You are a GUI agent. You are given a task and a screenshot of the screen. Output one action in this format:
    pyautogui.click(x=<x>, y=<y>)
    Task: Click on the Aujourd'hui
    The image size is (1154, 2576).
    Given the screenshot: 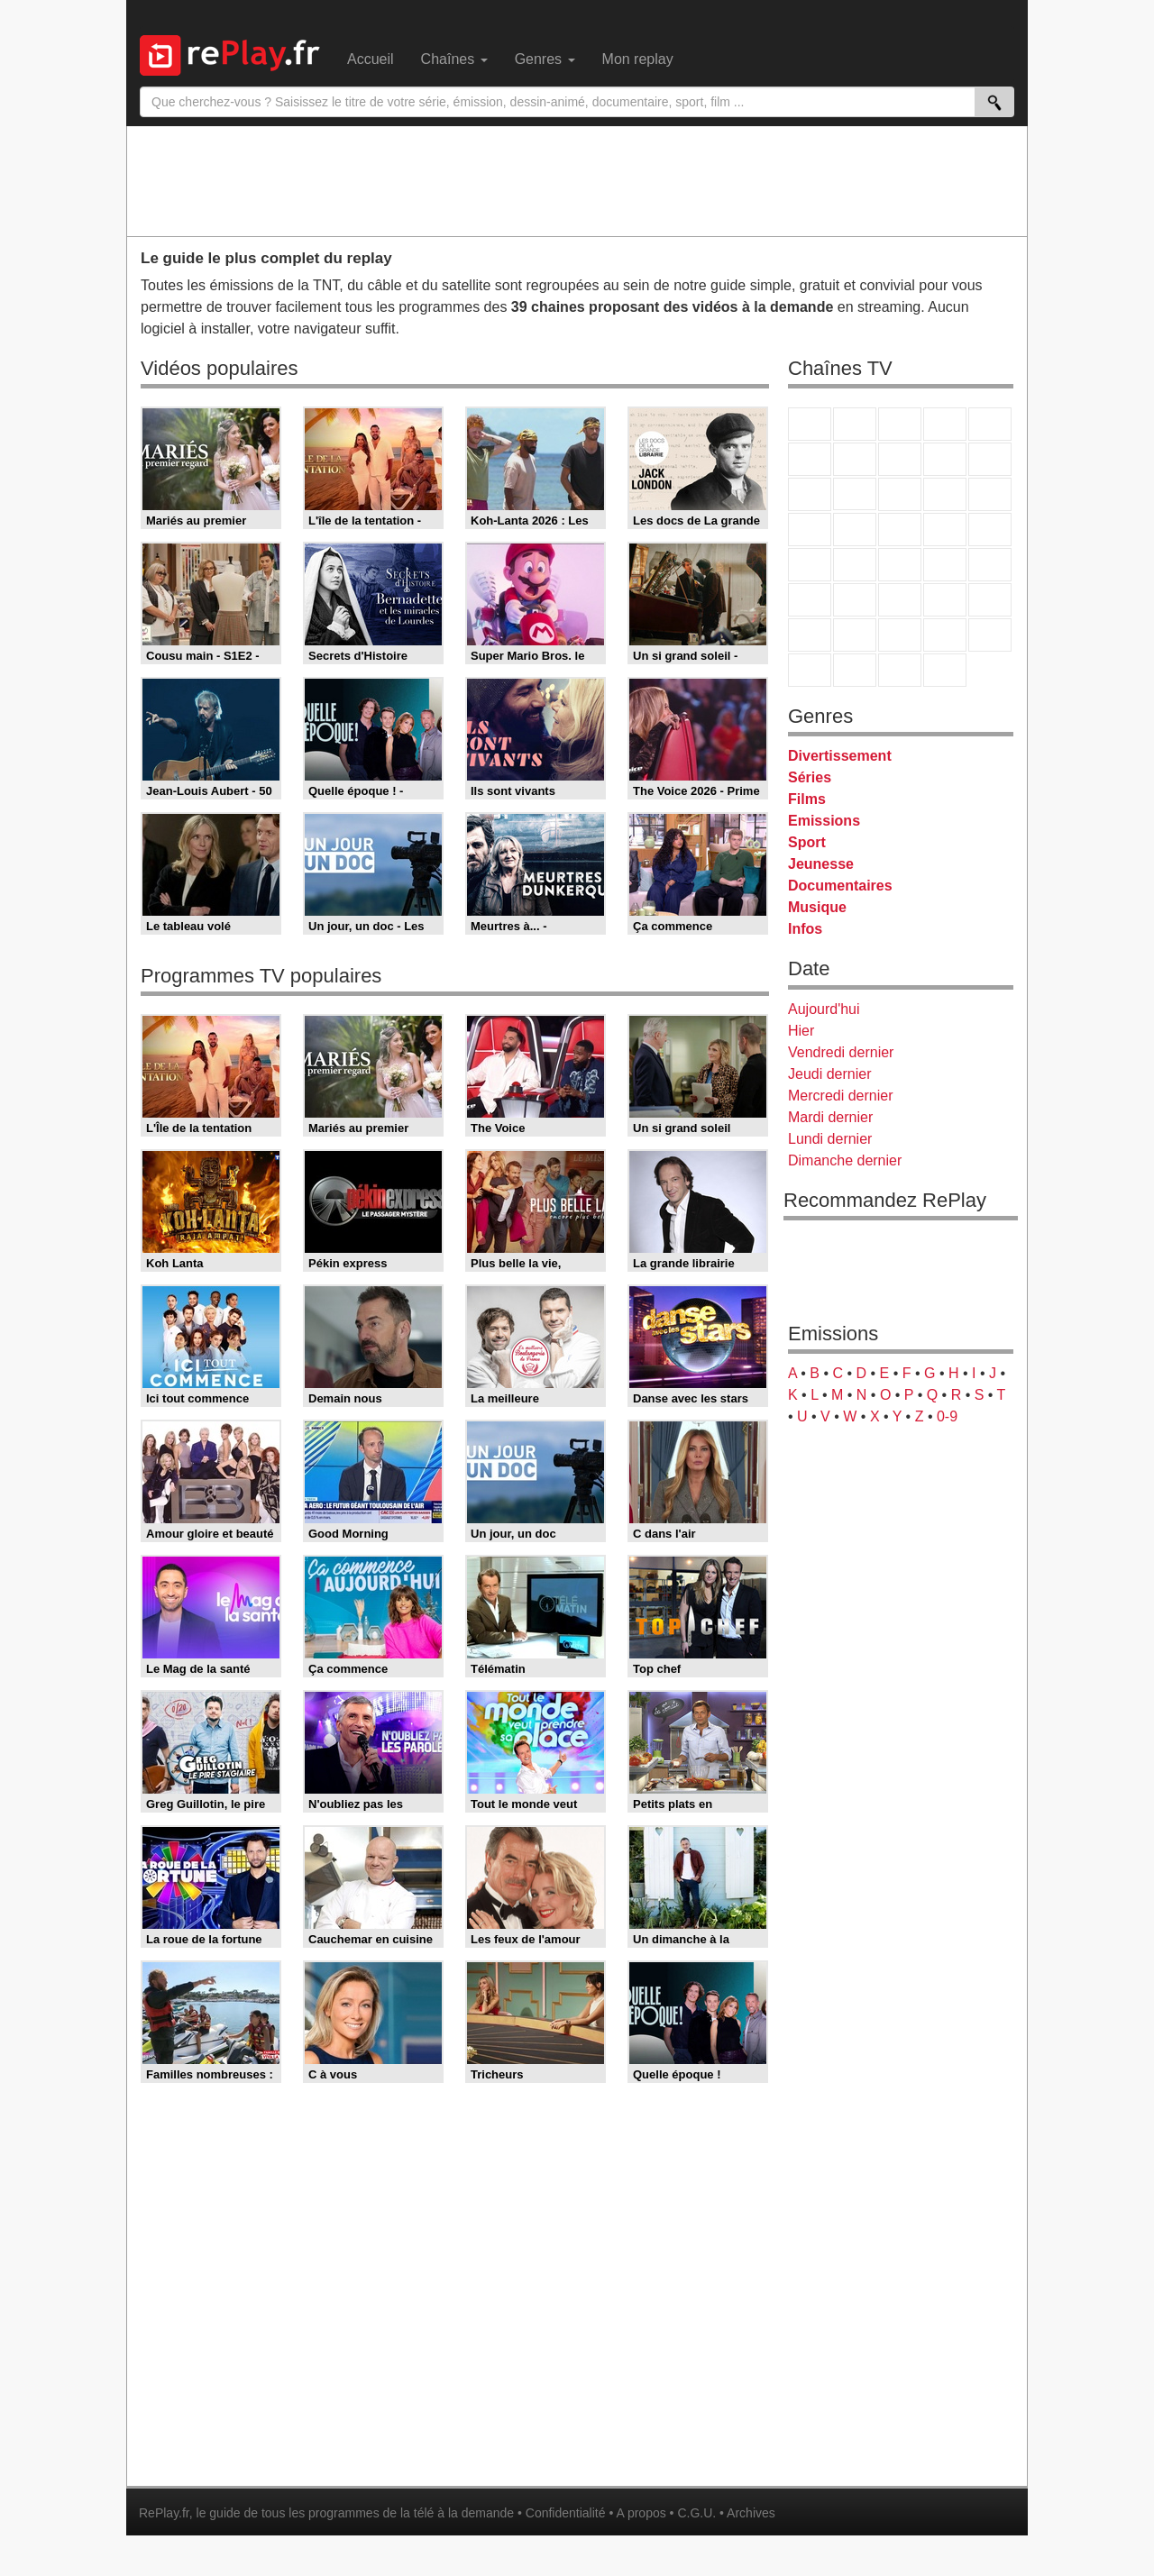 What is the action you would take?
    pyautogui.click(x=824, y=1009)
    